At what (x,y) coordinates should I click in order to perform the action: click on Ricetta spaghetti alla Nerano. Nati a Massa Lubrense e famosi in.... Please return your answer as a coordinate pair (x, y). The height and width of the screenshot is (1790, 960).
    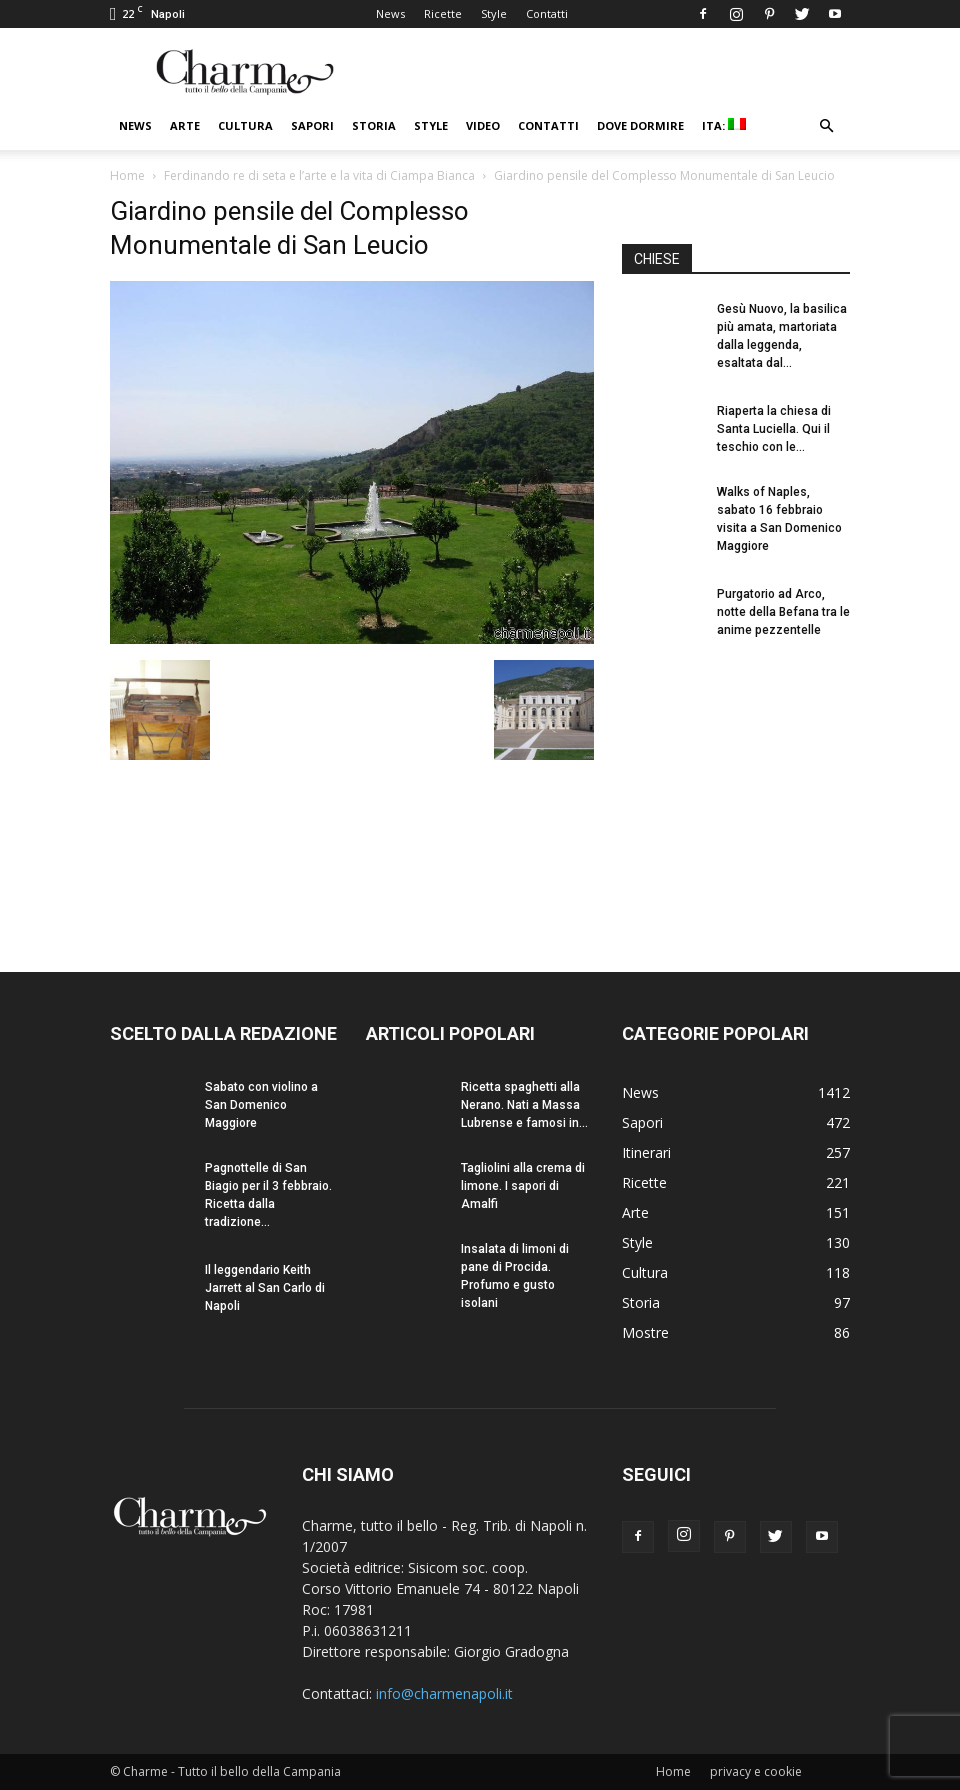
    Looking at the image, I should click on (524, 1105).